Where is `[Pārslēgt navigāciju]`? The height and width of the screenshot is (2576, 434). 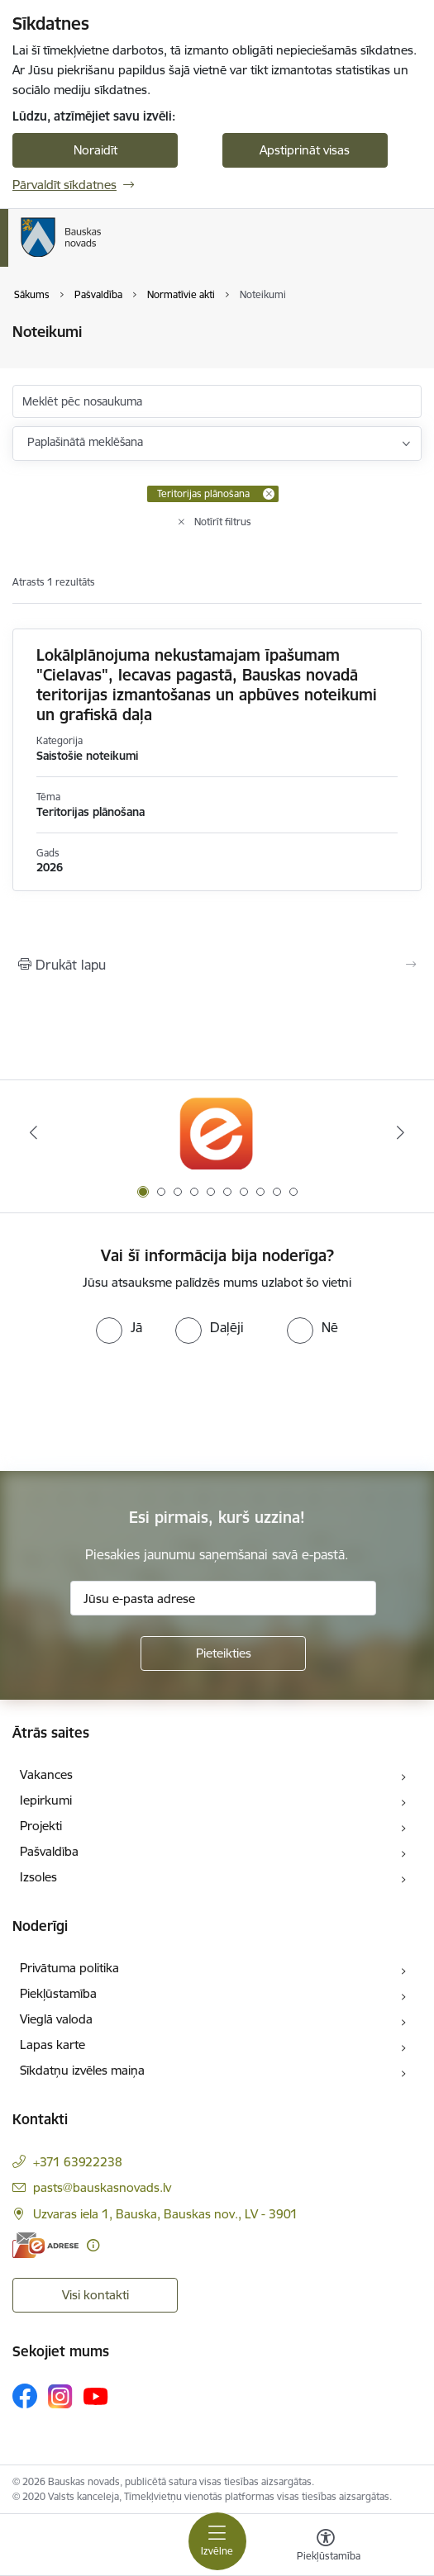
[Pārslēgt navigāciju] is located at coordinates (217, 2541).